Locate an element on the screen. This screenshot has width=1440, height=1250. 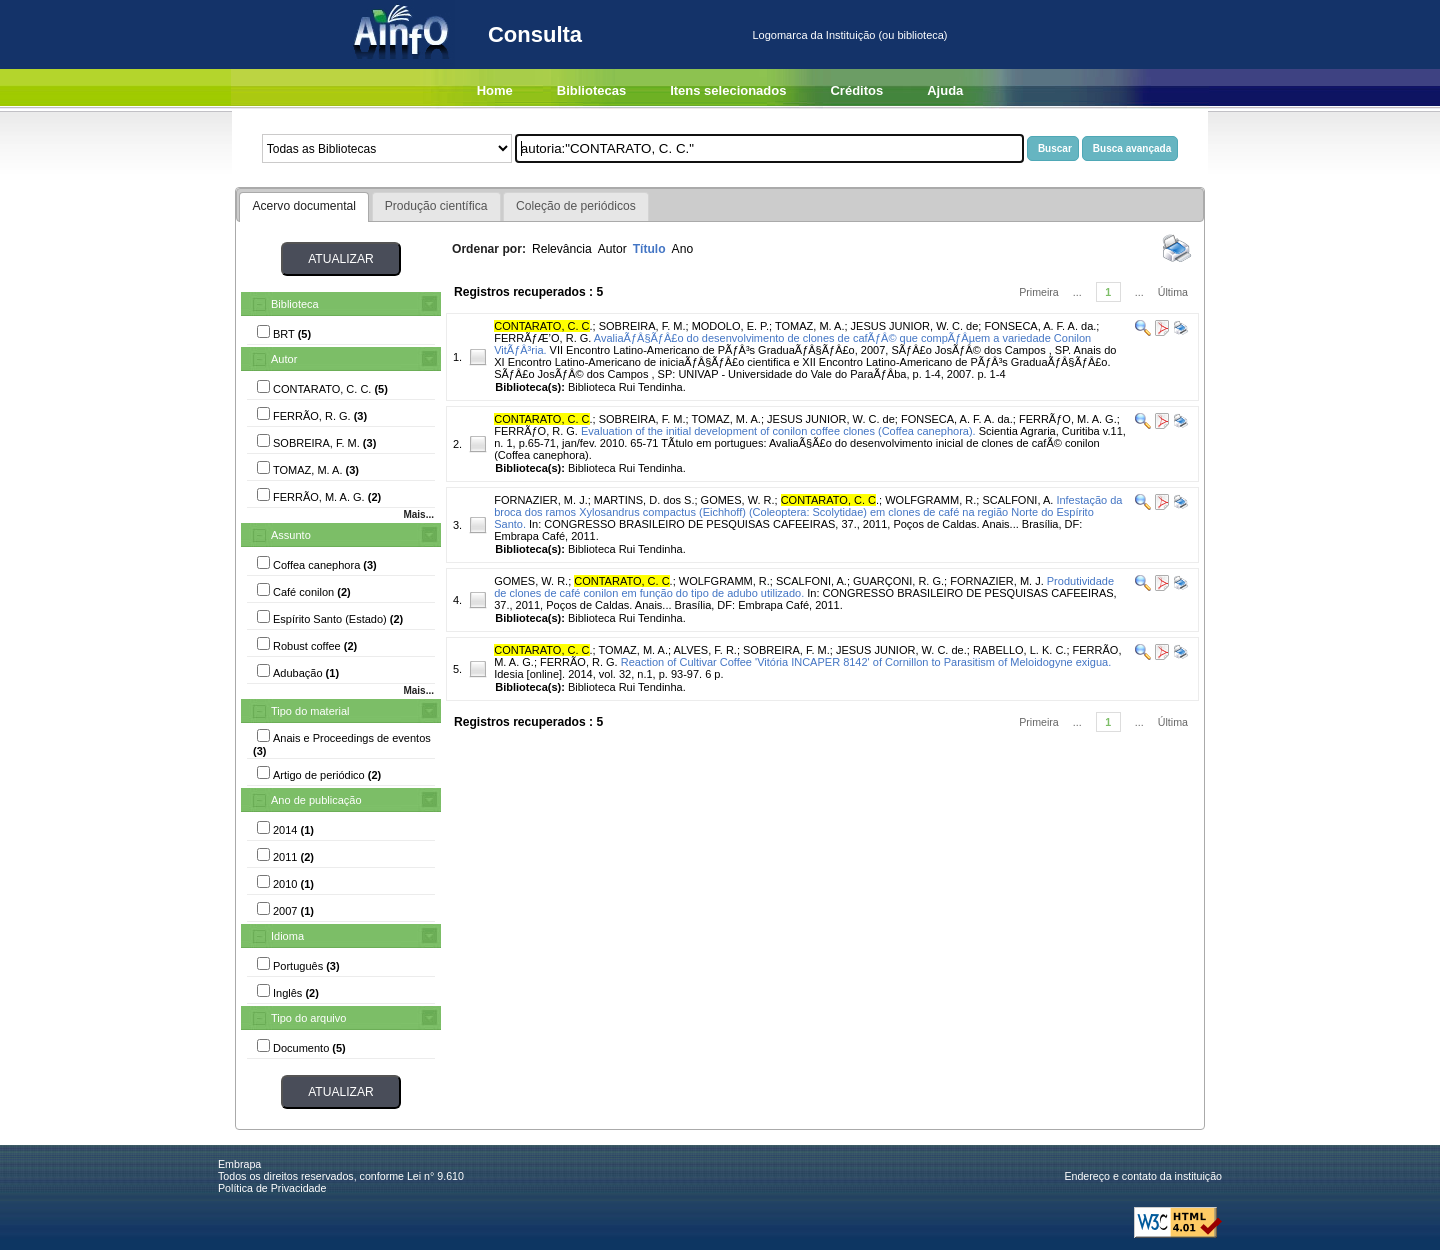
Tipo do material is located at coordinates (310, 711).